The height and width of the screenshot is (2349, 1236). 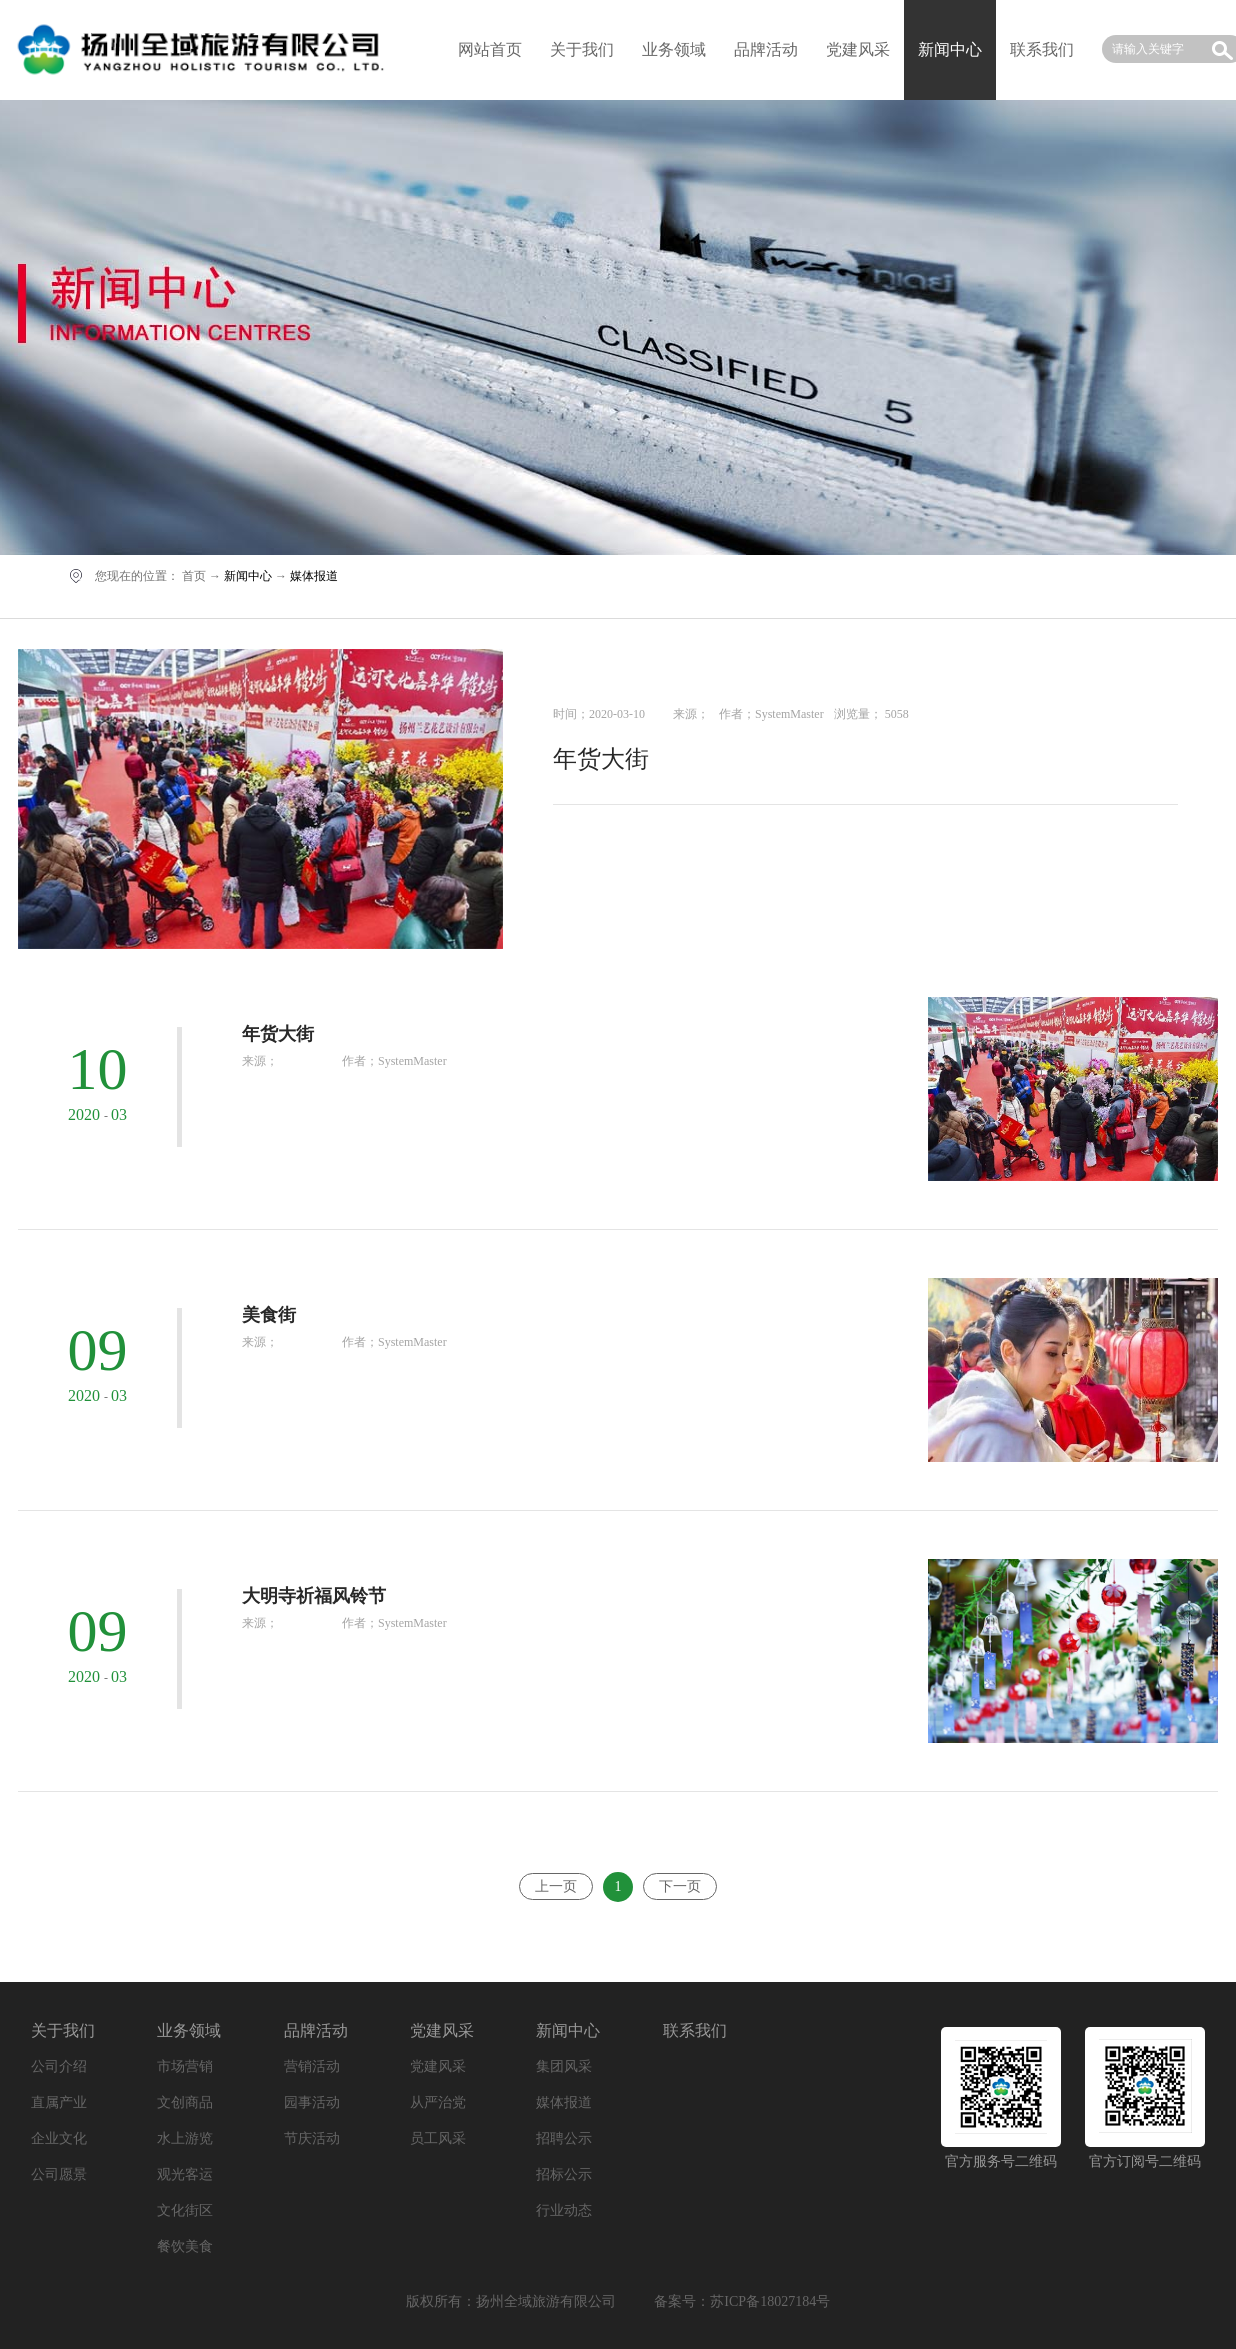 I want to click on 公司愿景, so click(x=59, y=2174).